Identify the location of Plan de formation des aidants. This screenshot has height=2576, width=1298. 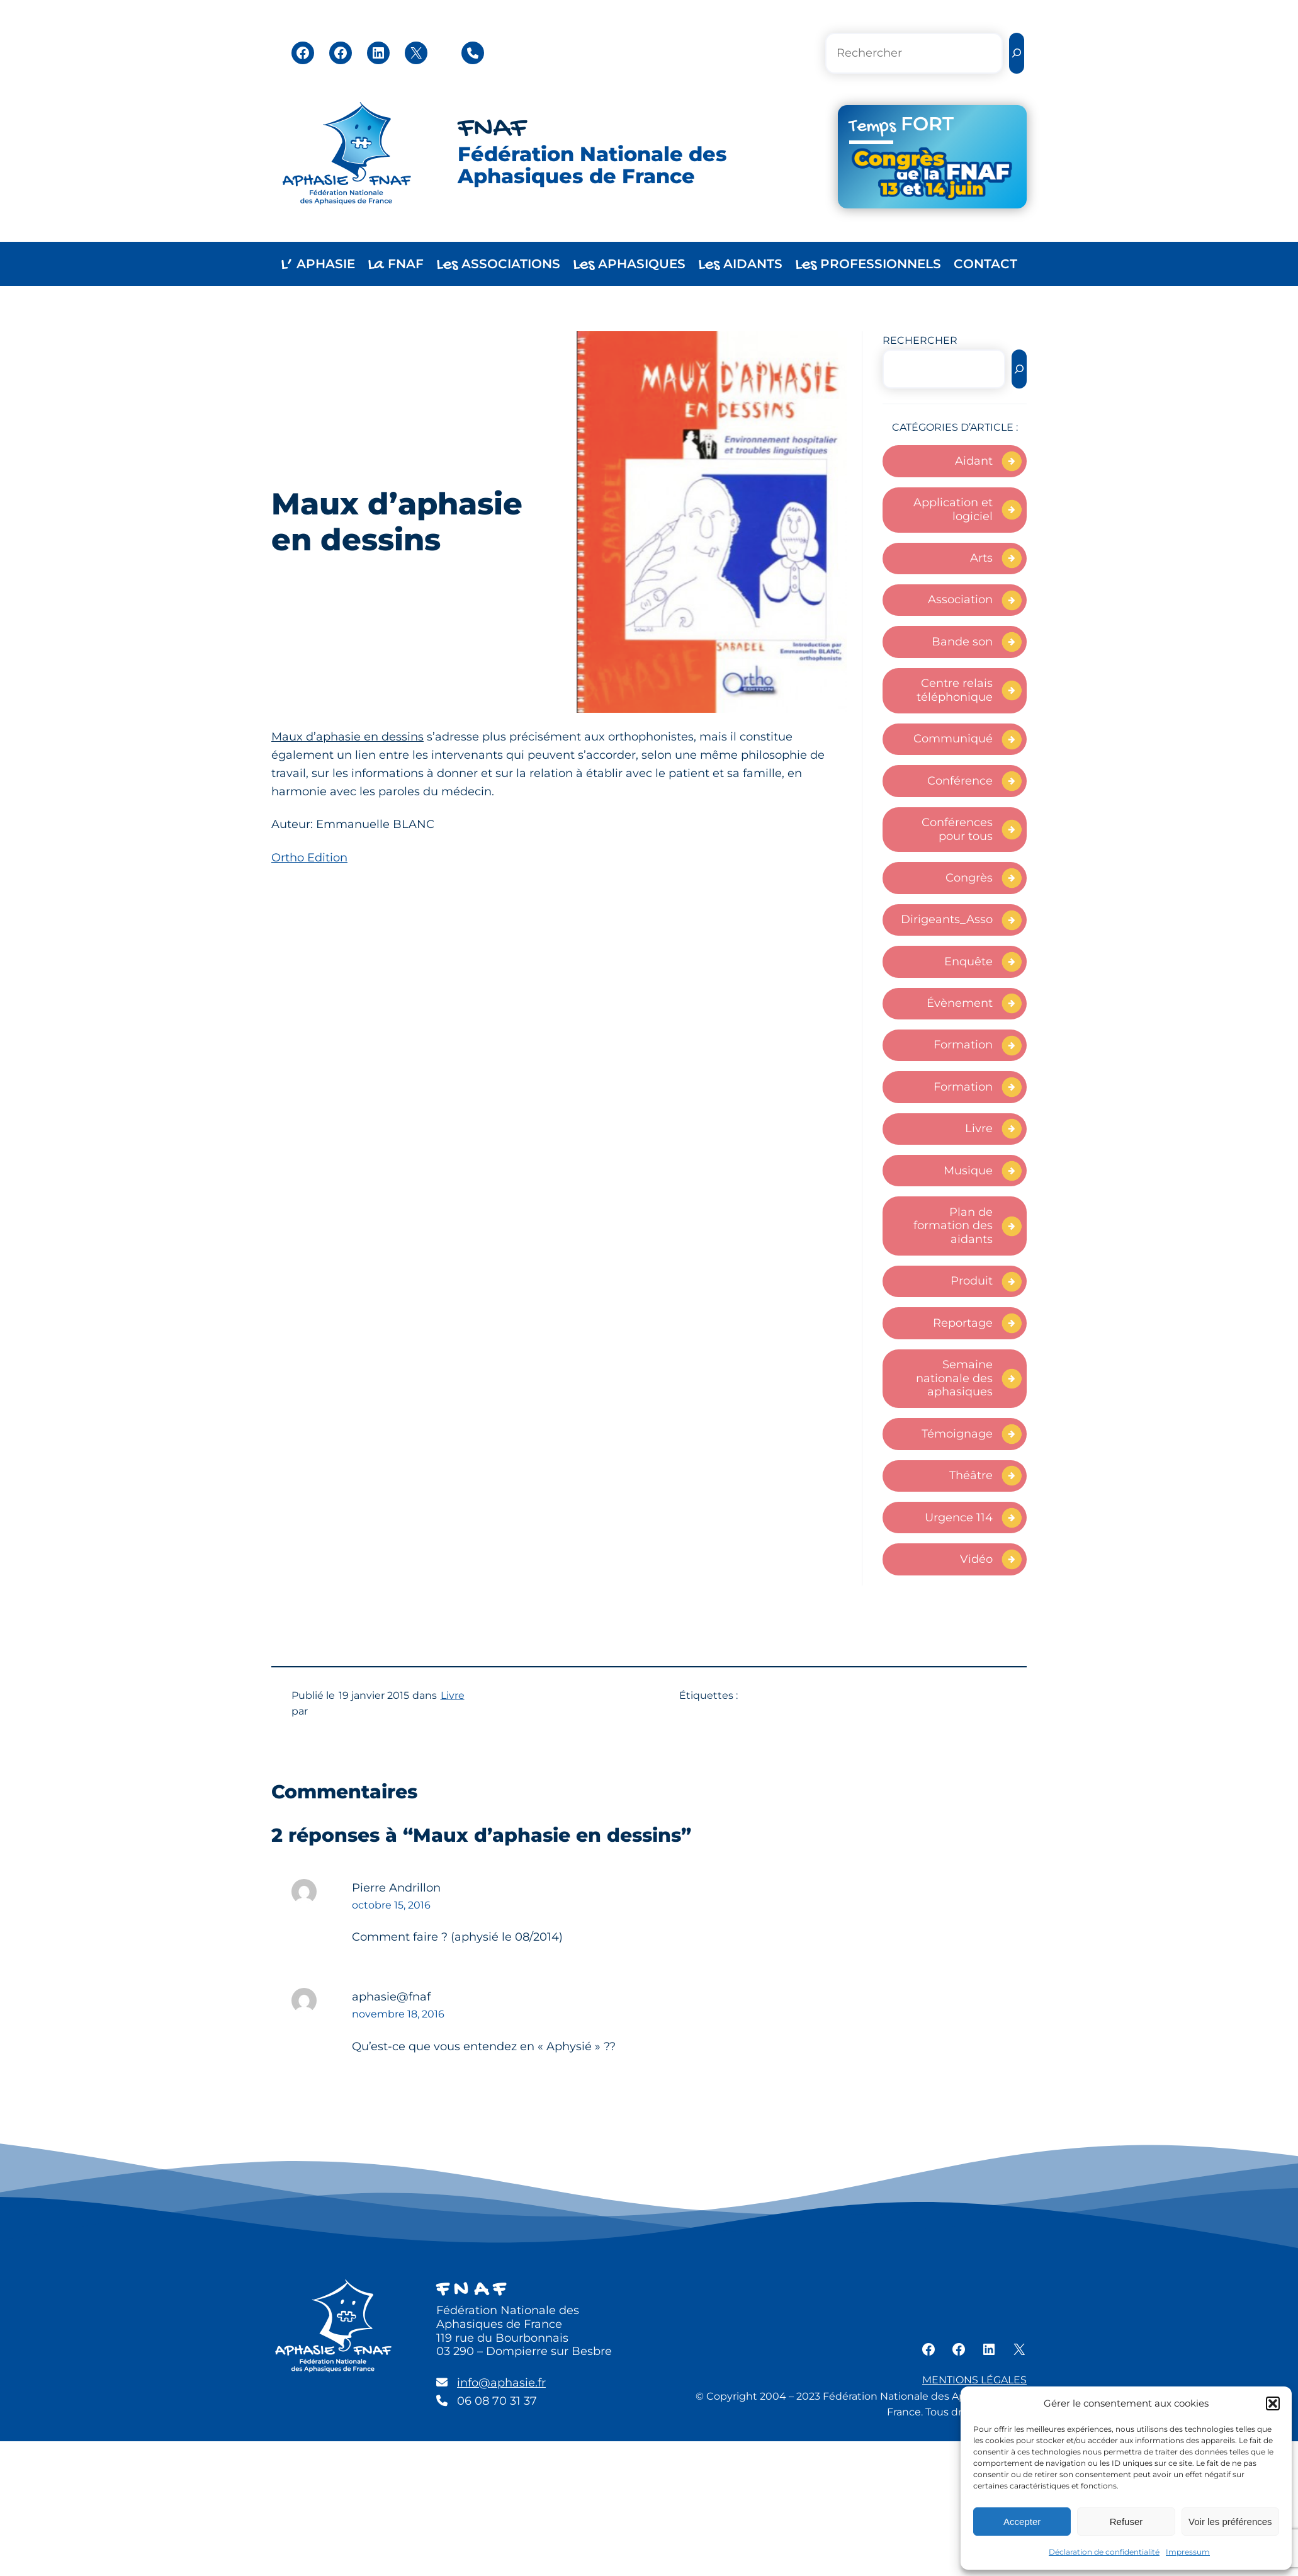
(953, 1225).